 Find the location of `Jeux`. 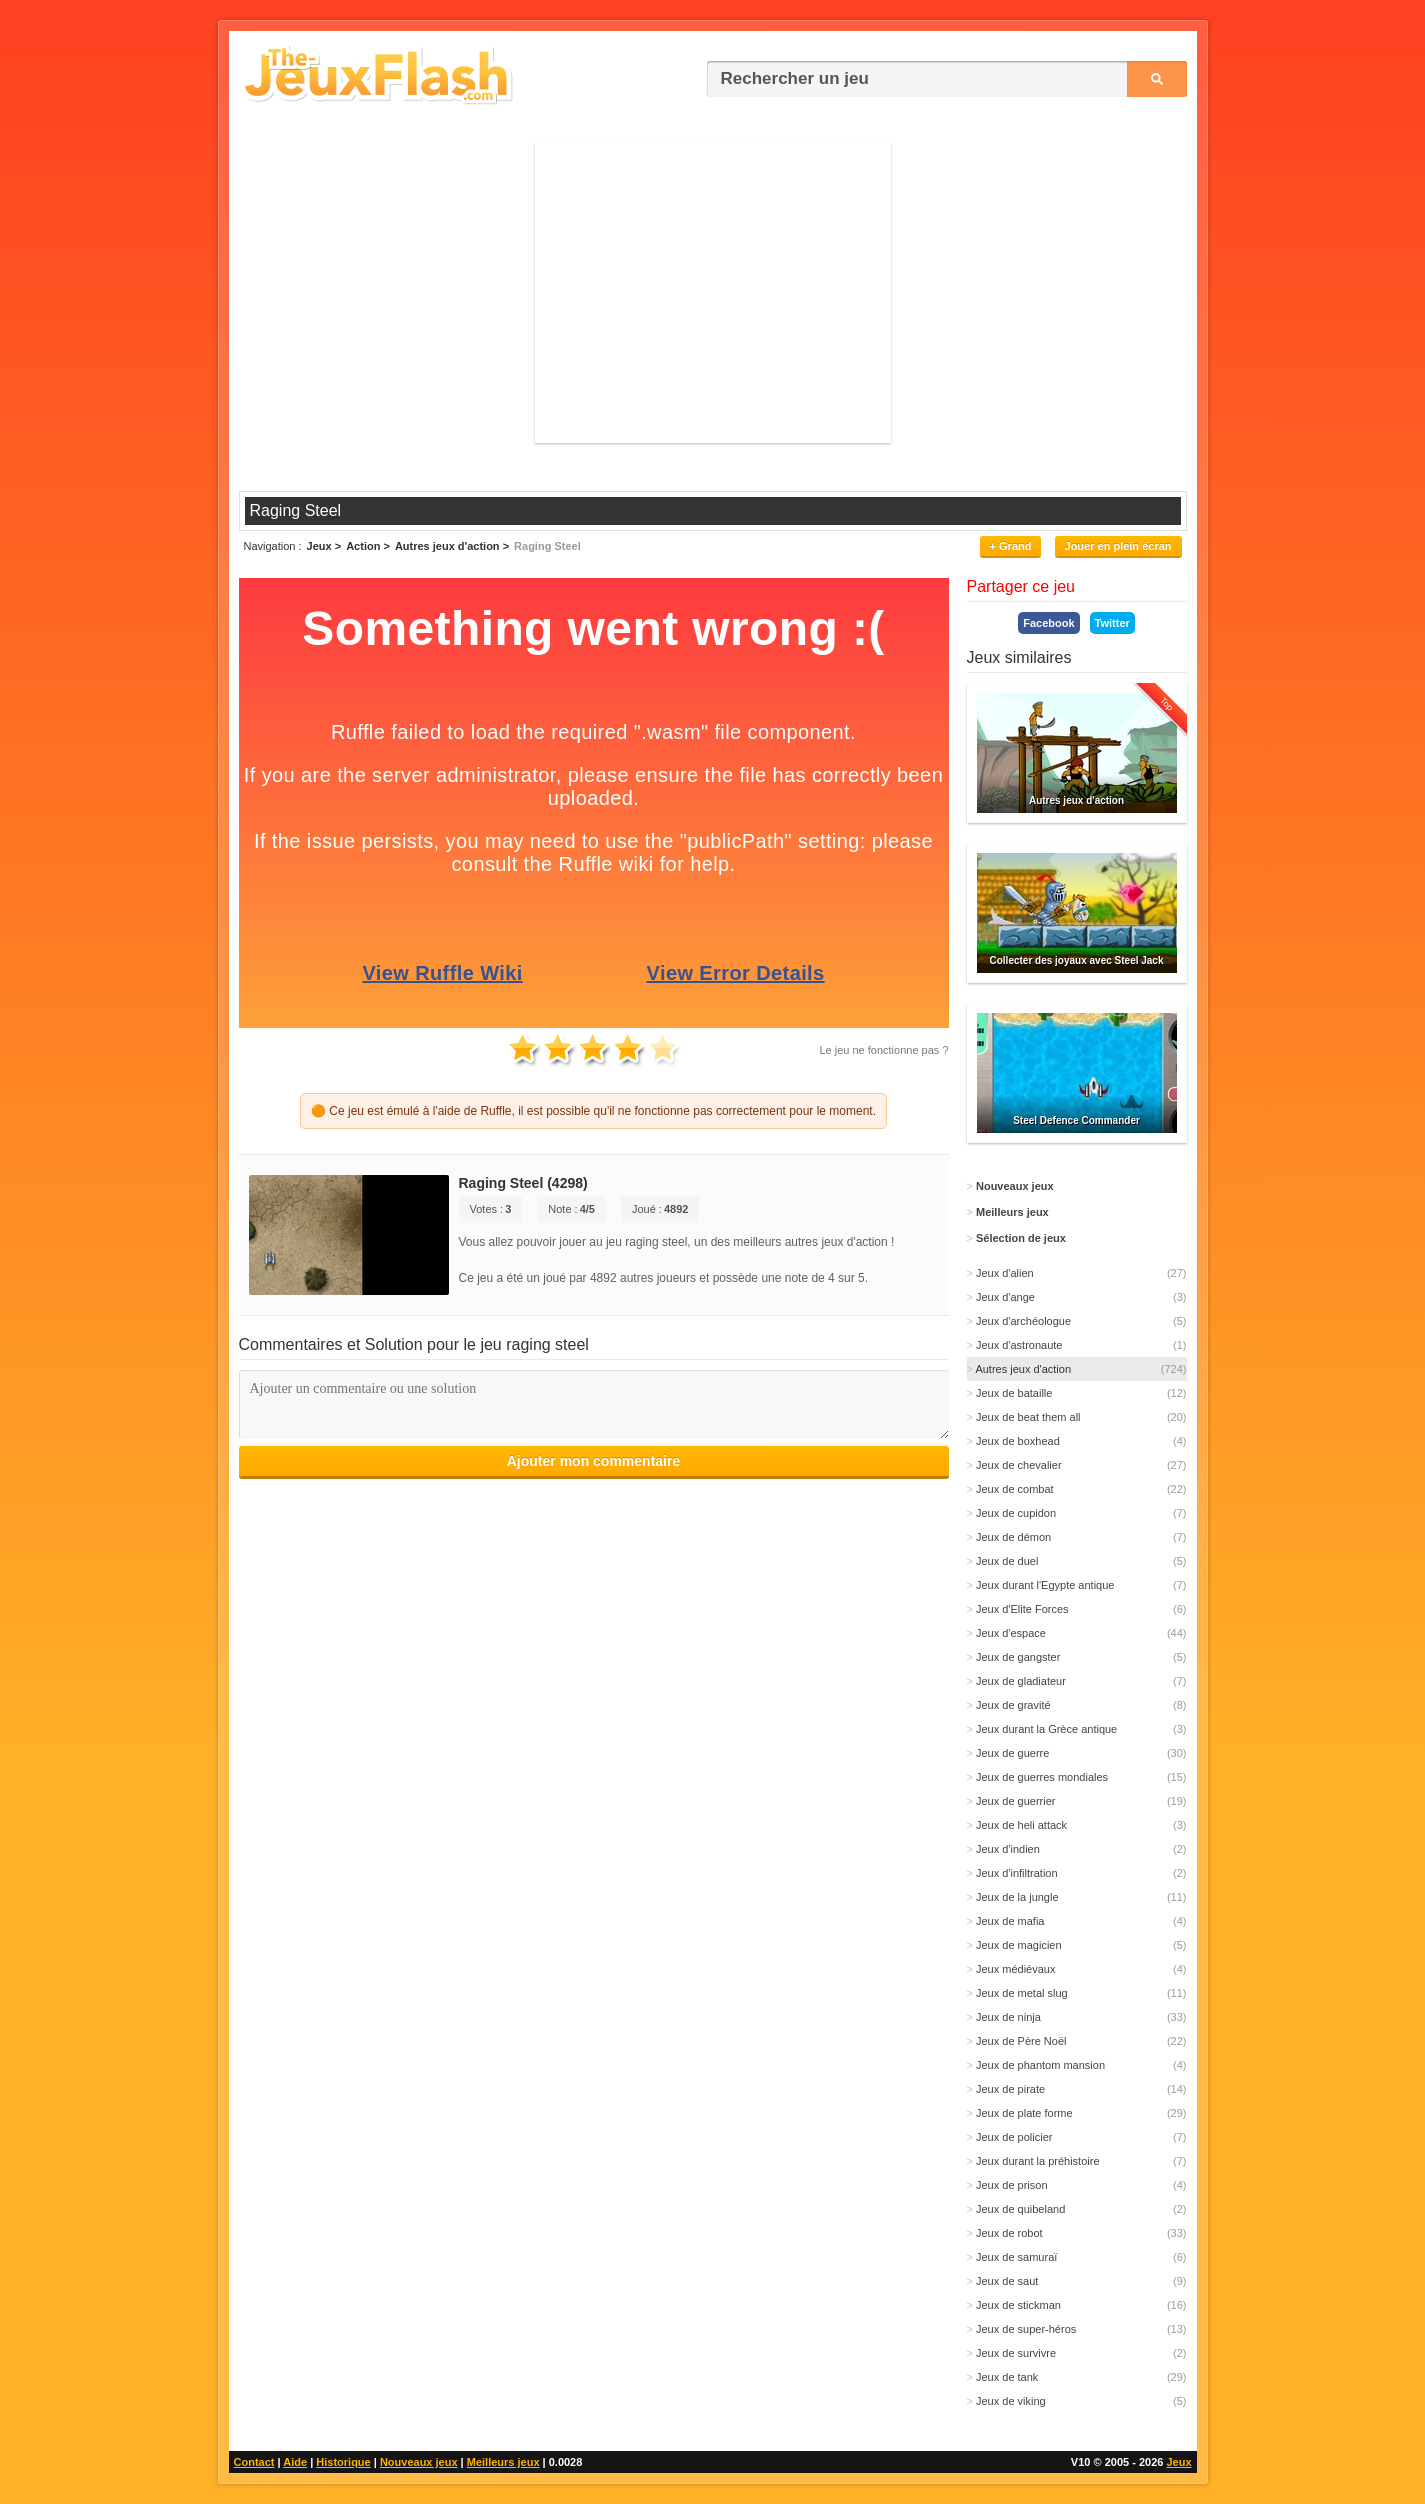

Jeux is located at coordinates (1178, 2462).